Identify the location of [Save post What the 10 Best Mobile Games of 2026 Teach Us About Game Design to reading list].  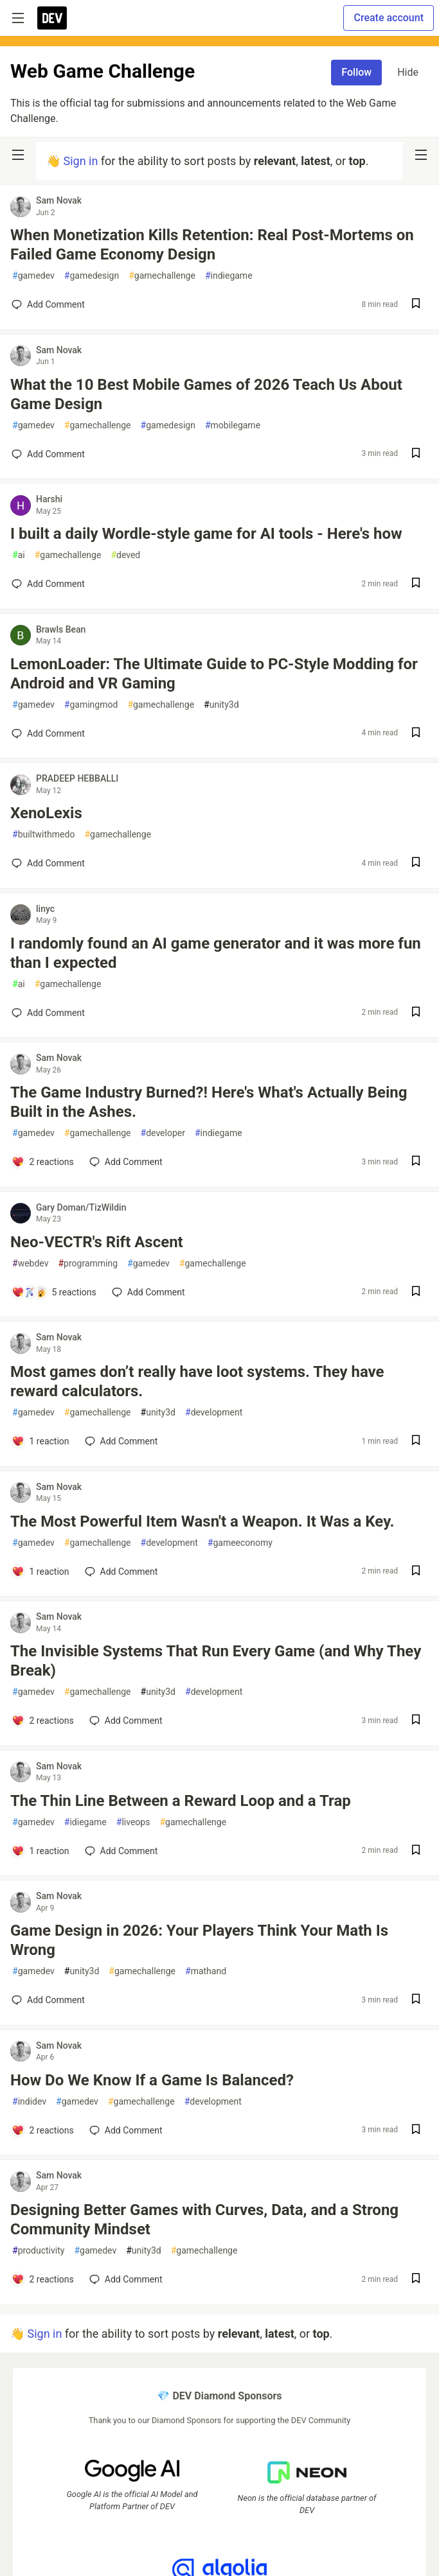
(416, 454).